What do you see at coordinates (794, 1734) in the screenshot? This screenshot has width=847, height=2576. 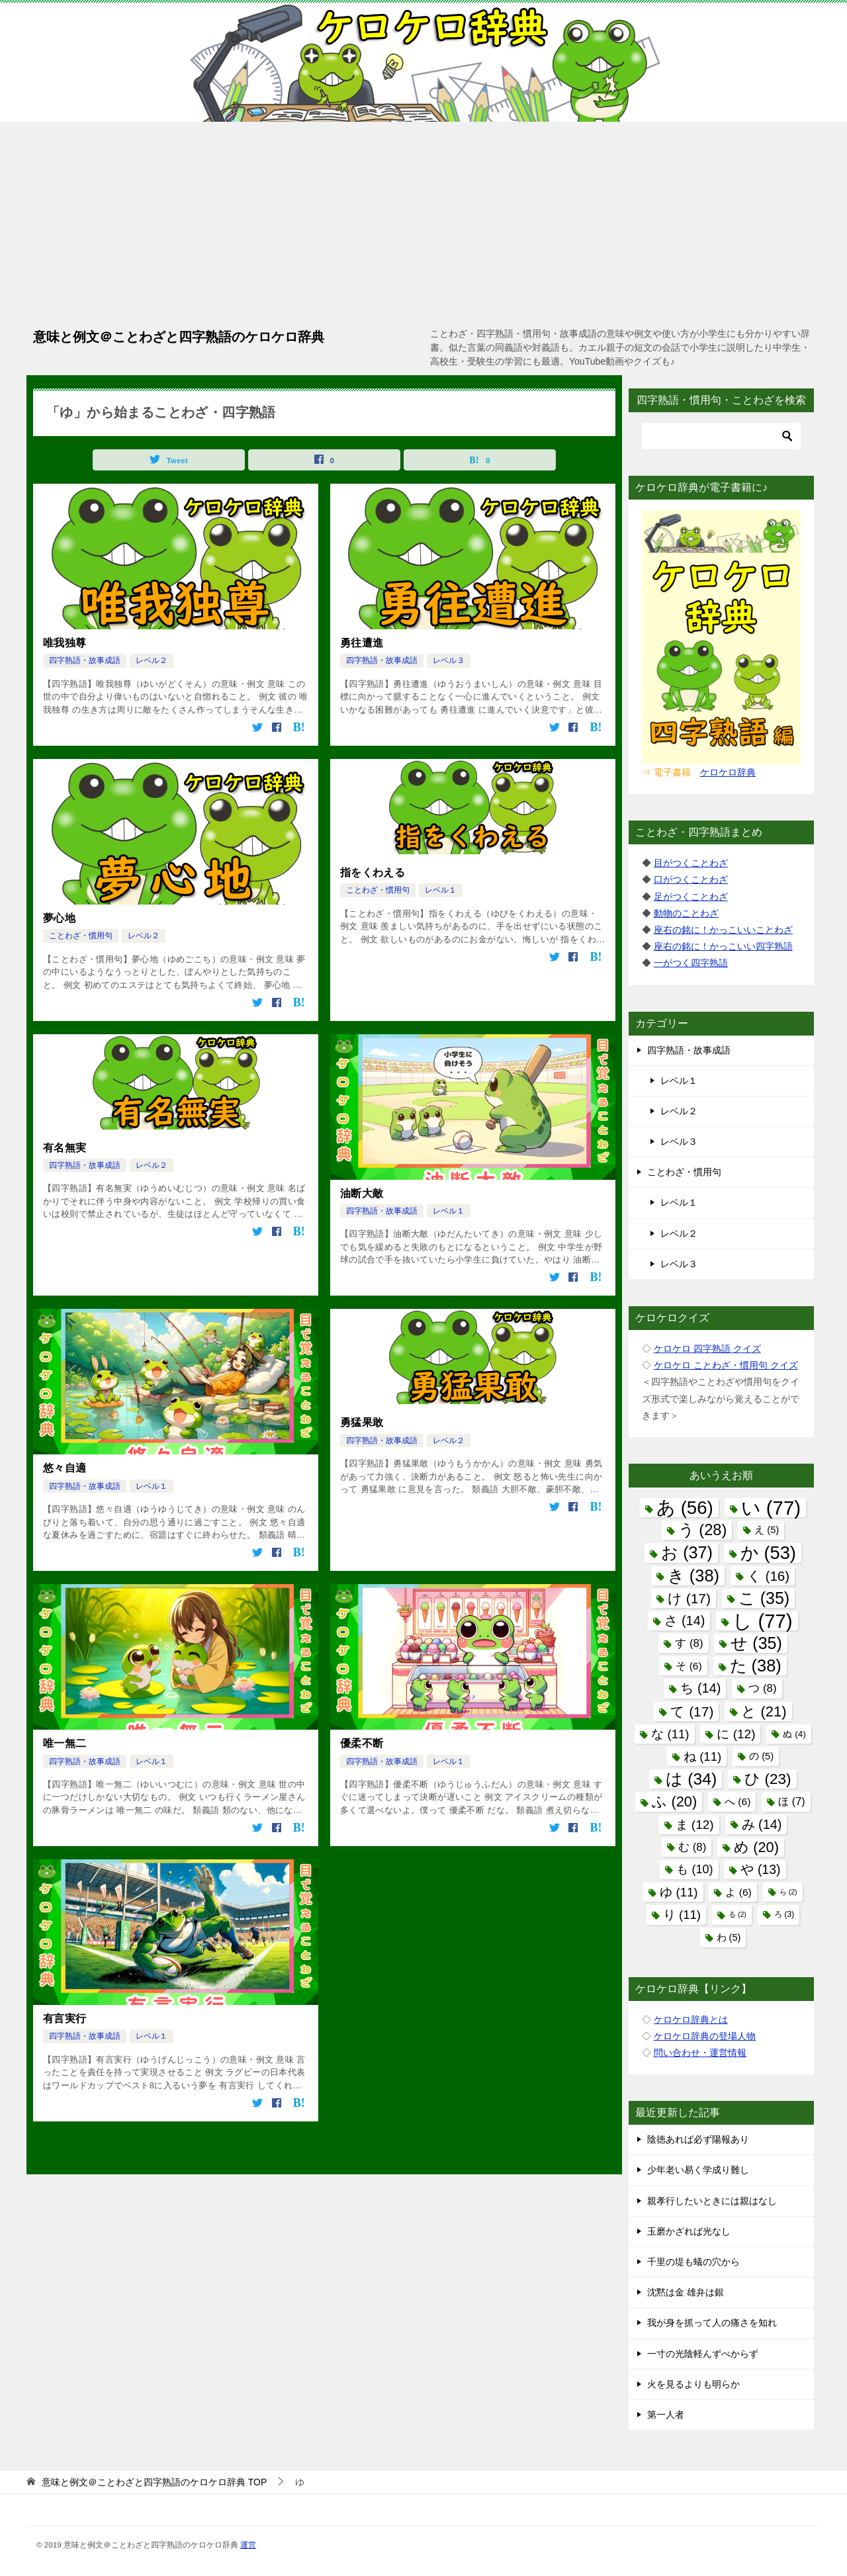 I see `ぬ [ぬ (4個の項目)]` at bounding box center [794, 1734].